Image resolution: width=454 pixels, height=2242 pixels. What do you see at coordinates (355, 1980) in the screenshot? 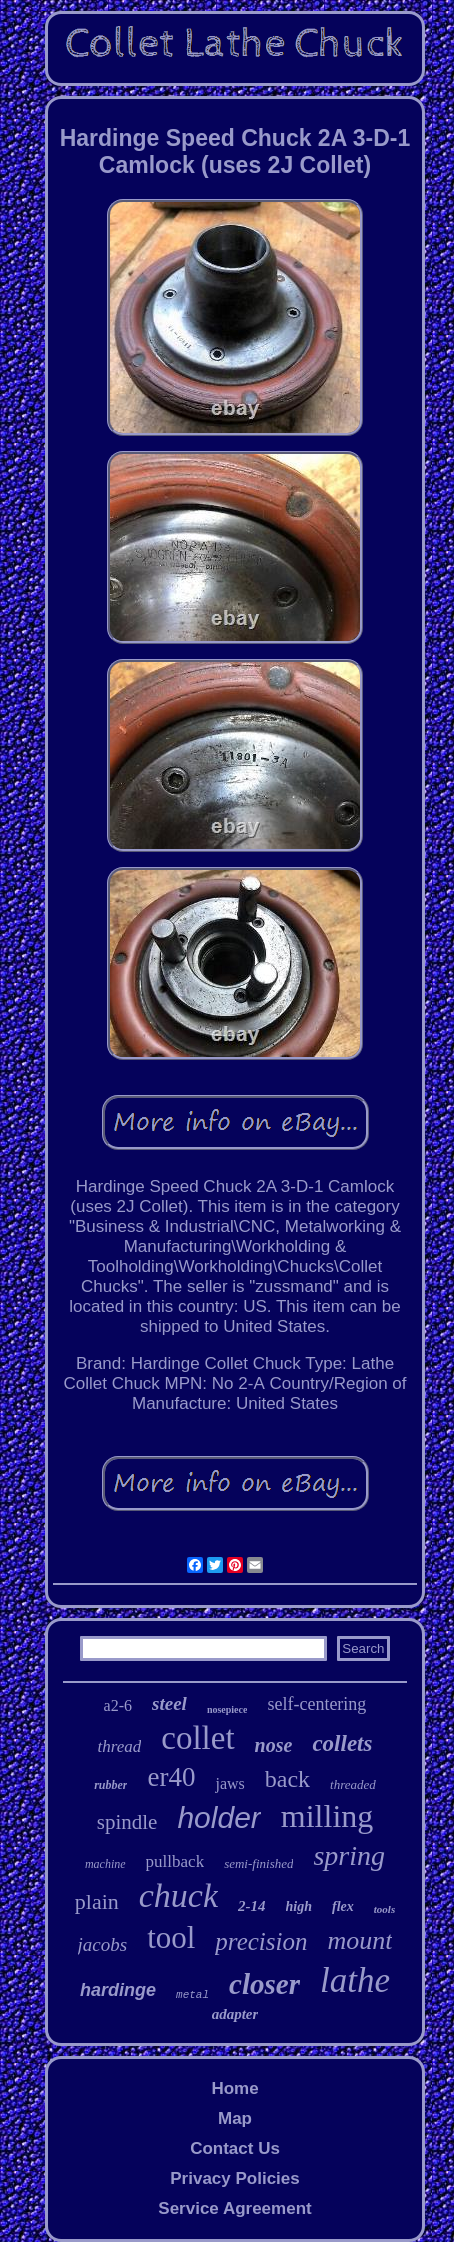
I see `lathe` at bounding box center [355, 1980].